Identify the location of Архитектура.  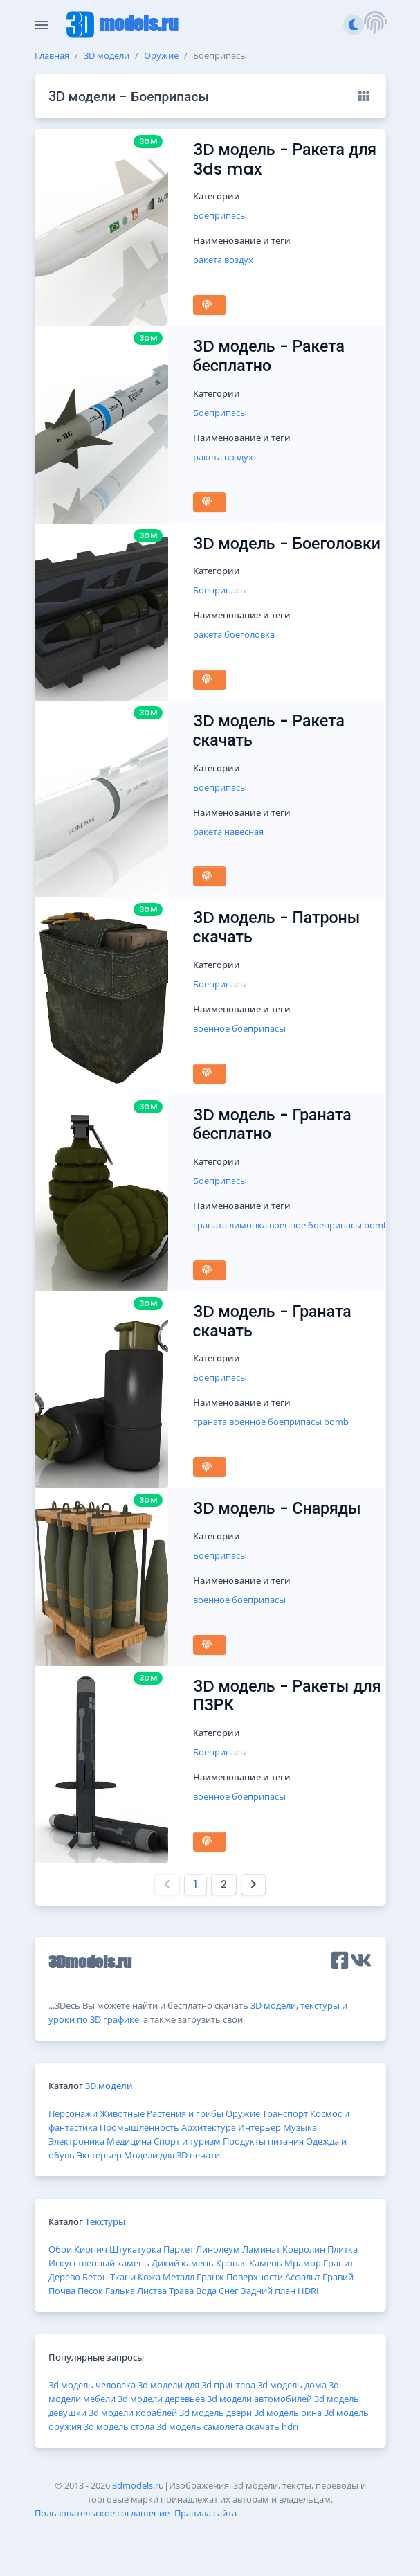
(208, 2127).